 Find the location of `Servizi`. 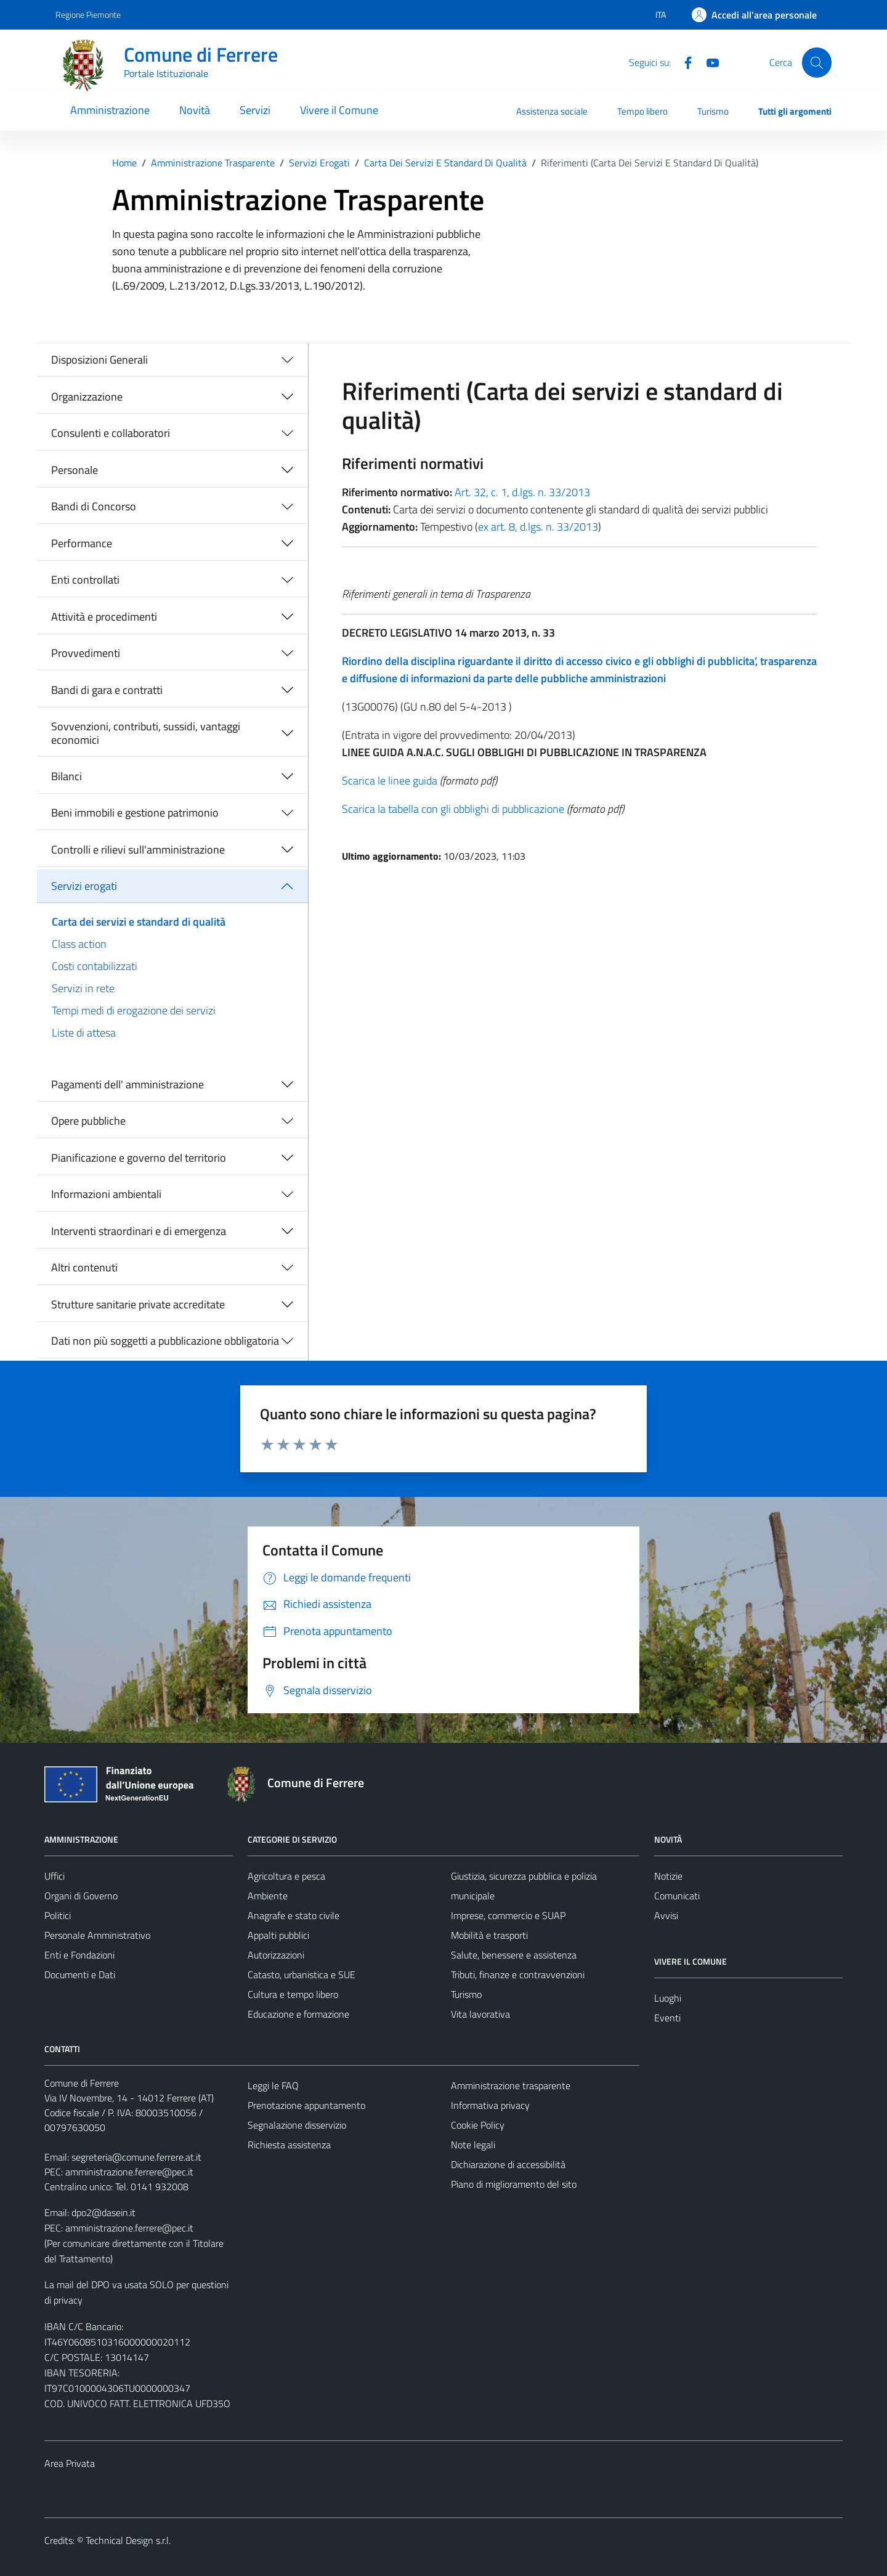

Servizi is located at coordinates (255, 110).